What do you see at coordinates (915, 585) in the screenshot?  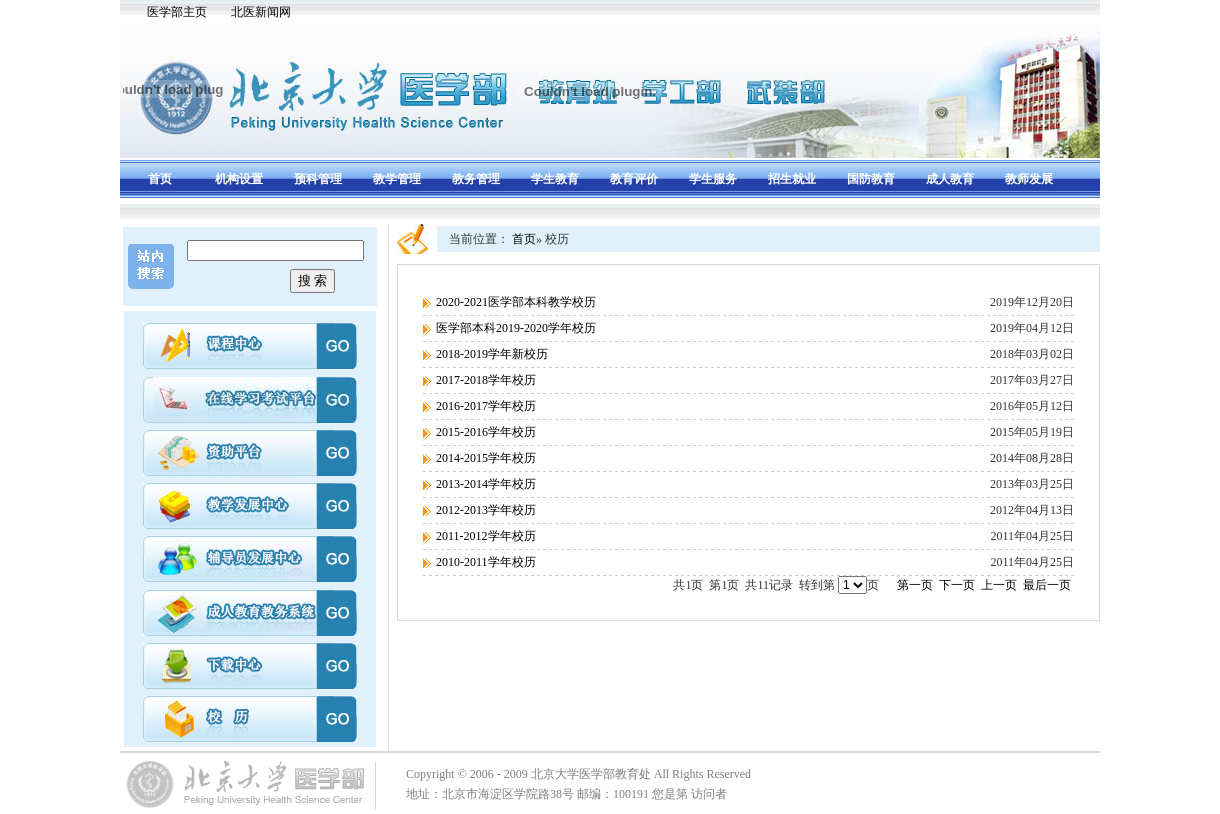 I see `第一页` at bounding box center [915, 585].